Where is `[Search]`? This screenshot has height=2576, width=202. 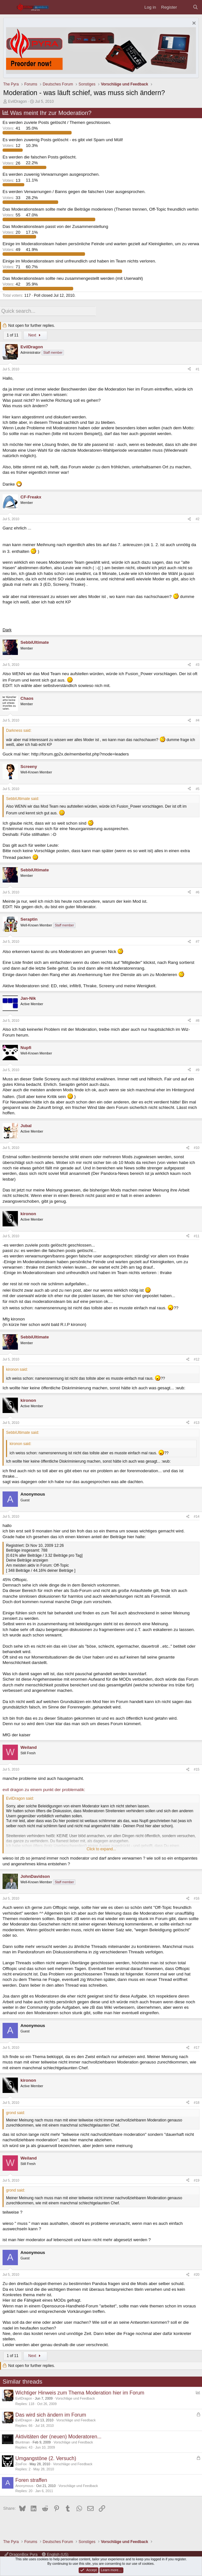 [Search] is located at coordinates (195, 7).